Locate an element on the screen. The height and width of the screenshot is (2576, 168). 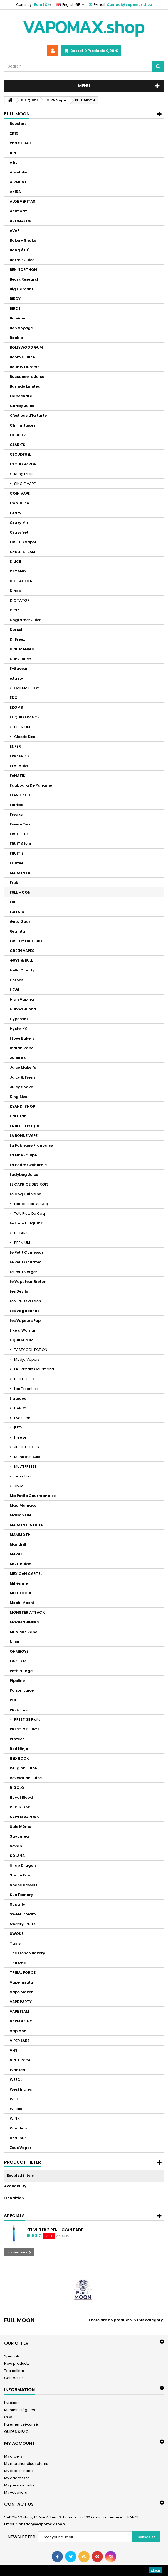
Supafly is located at coordinates (17, 1904).